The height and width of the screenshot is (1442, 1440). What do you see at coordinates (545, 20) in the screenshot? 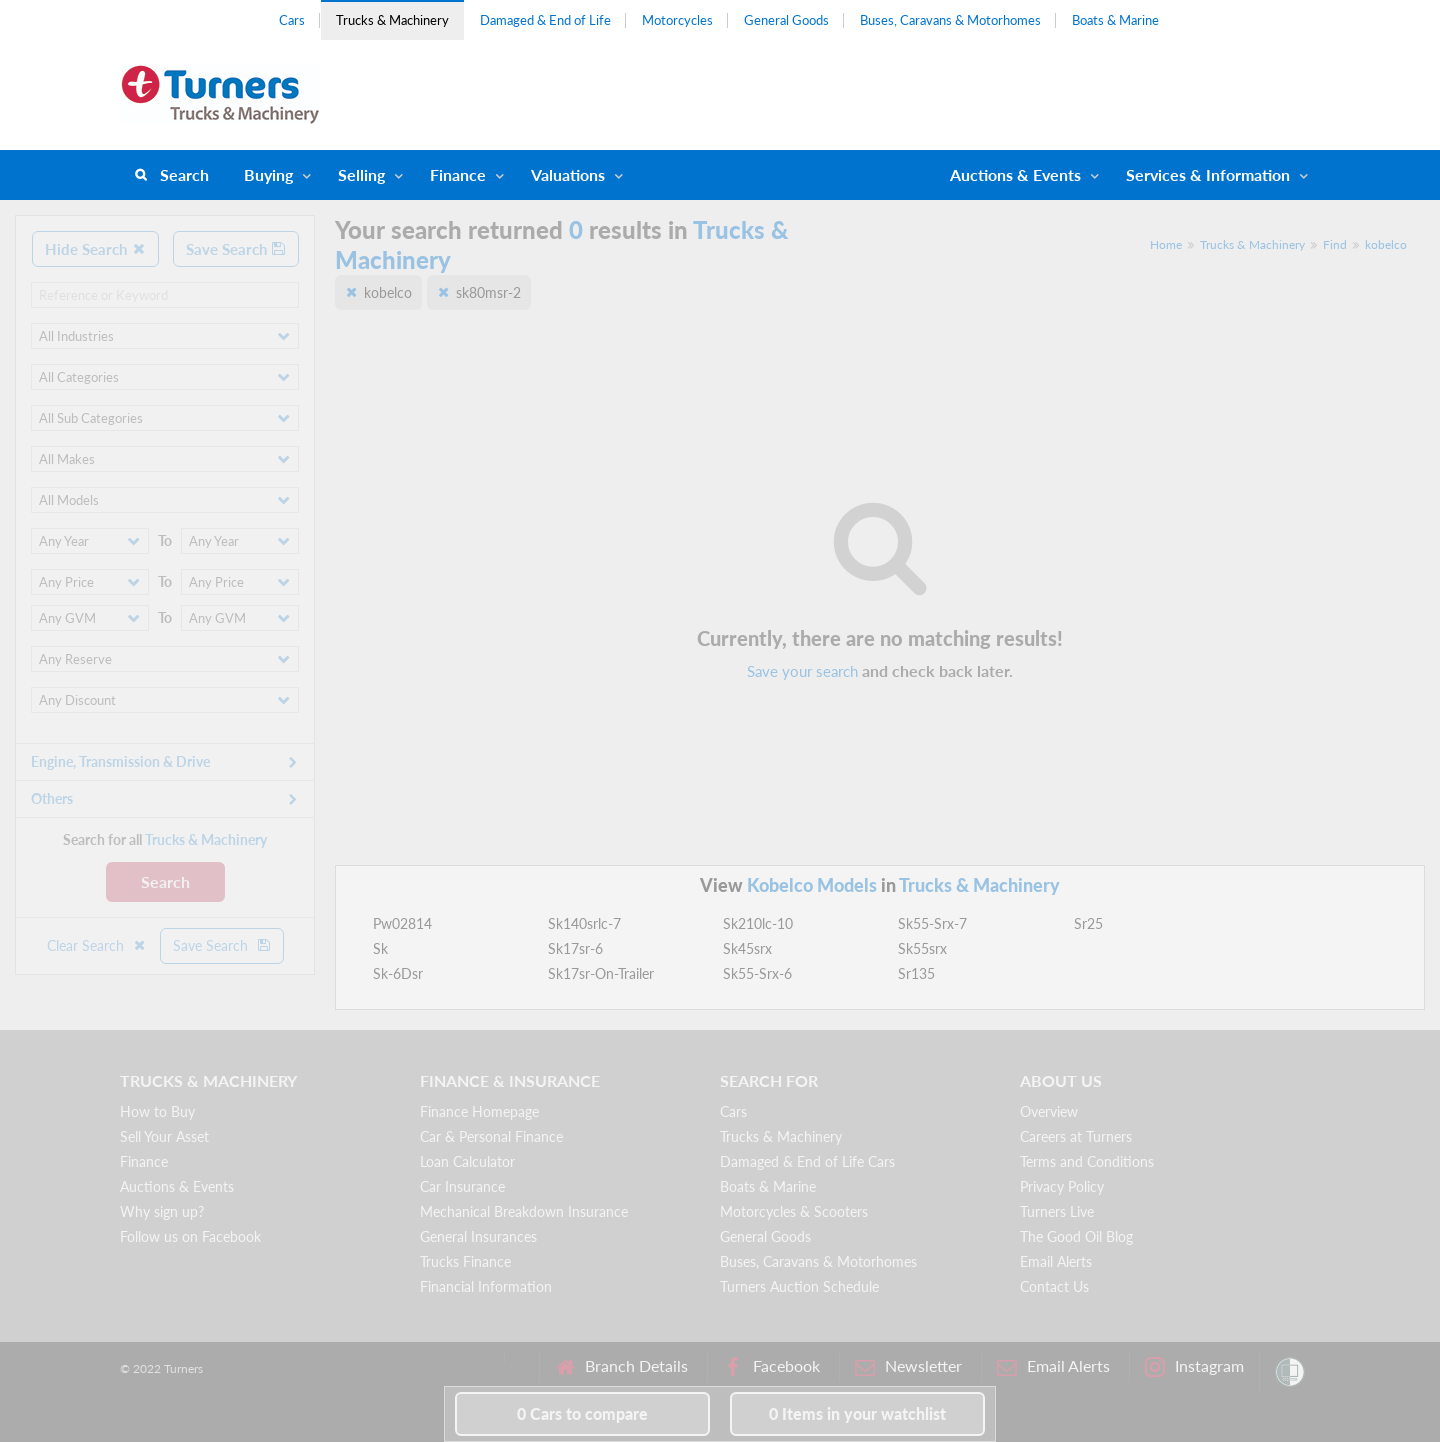
I see `Damaged & End of Life` at bounding box center [545, 20].